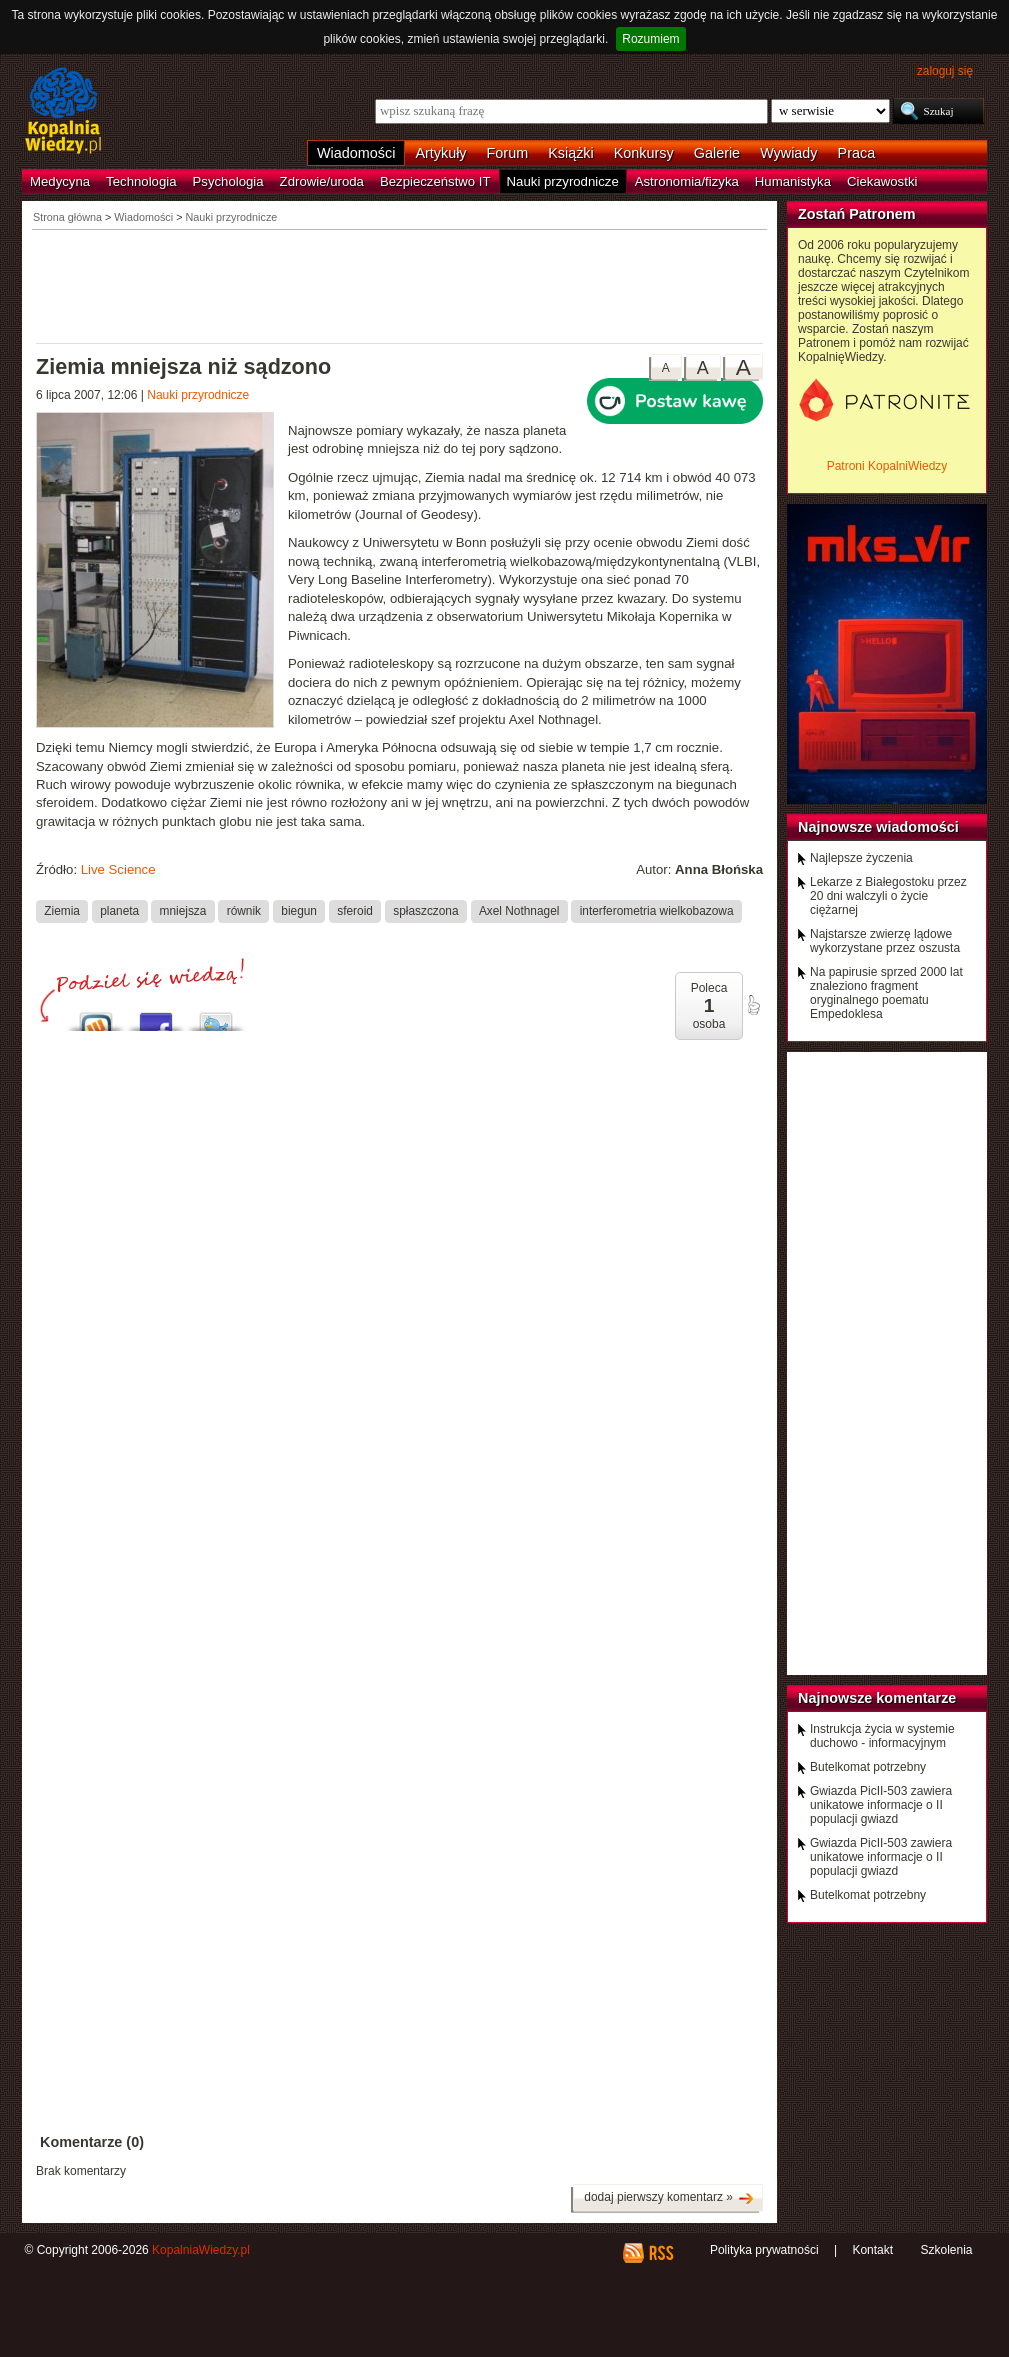 The image size is (1009, 2357). Describe the element at coordinates (519, 911) in the screenshot. I see `Axel Nothnagel` at that location.